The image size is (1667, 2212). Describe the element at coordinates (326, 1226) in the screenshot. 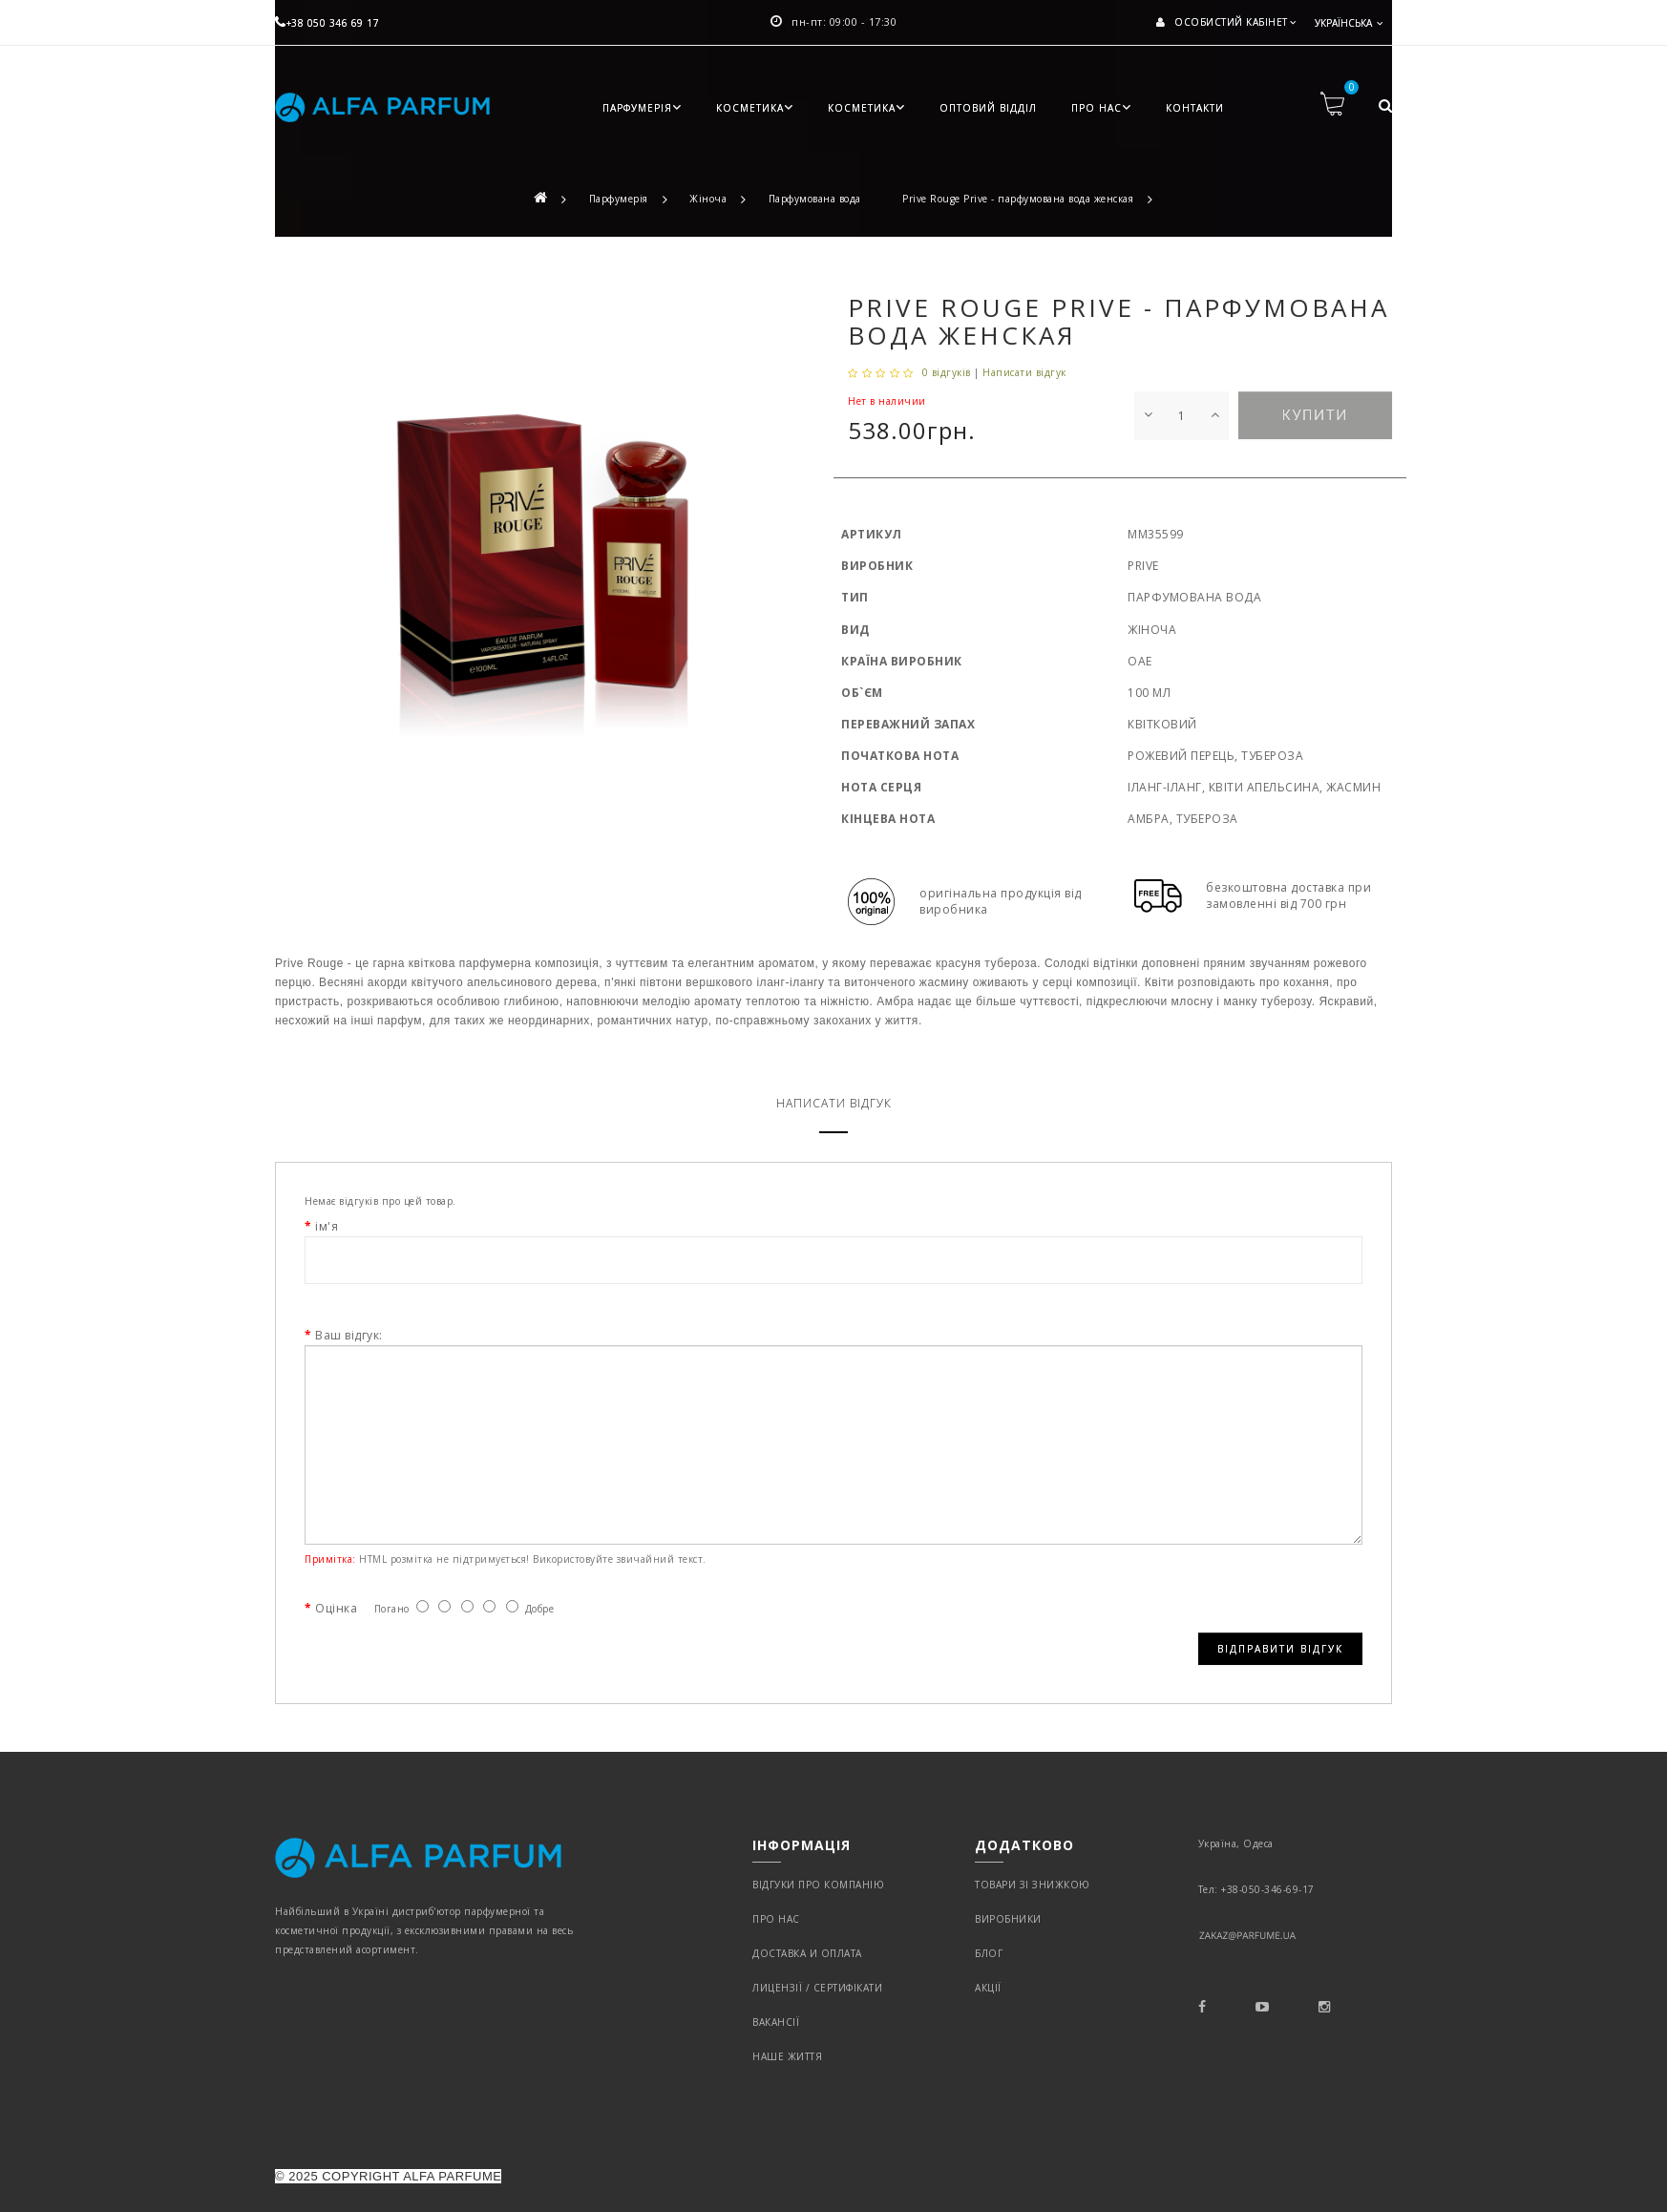

I see `ім'я` at that location.